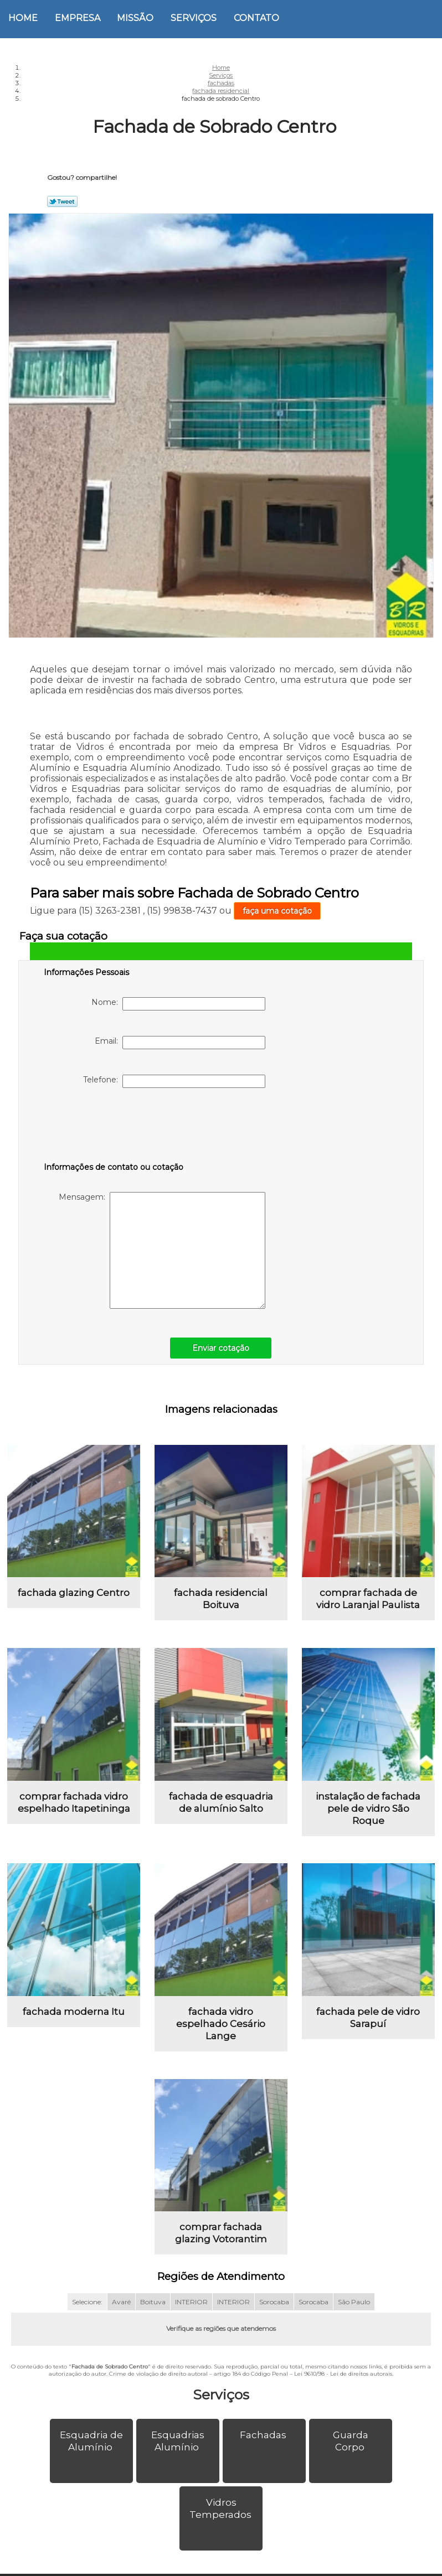 This screenshot has height=2576, width=442. What do you see at coordinates (174, 1081) in the screenshot?
I see `Telefone:` at bounding box center [174, 1081].